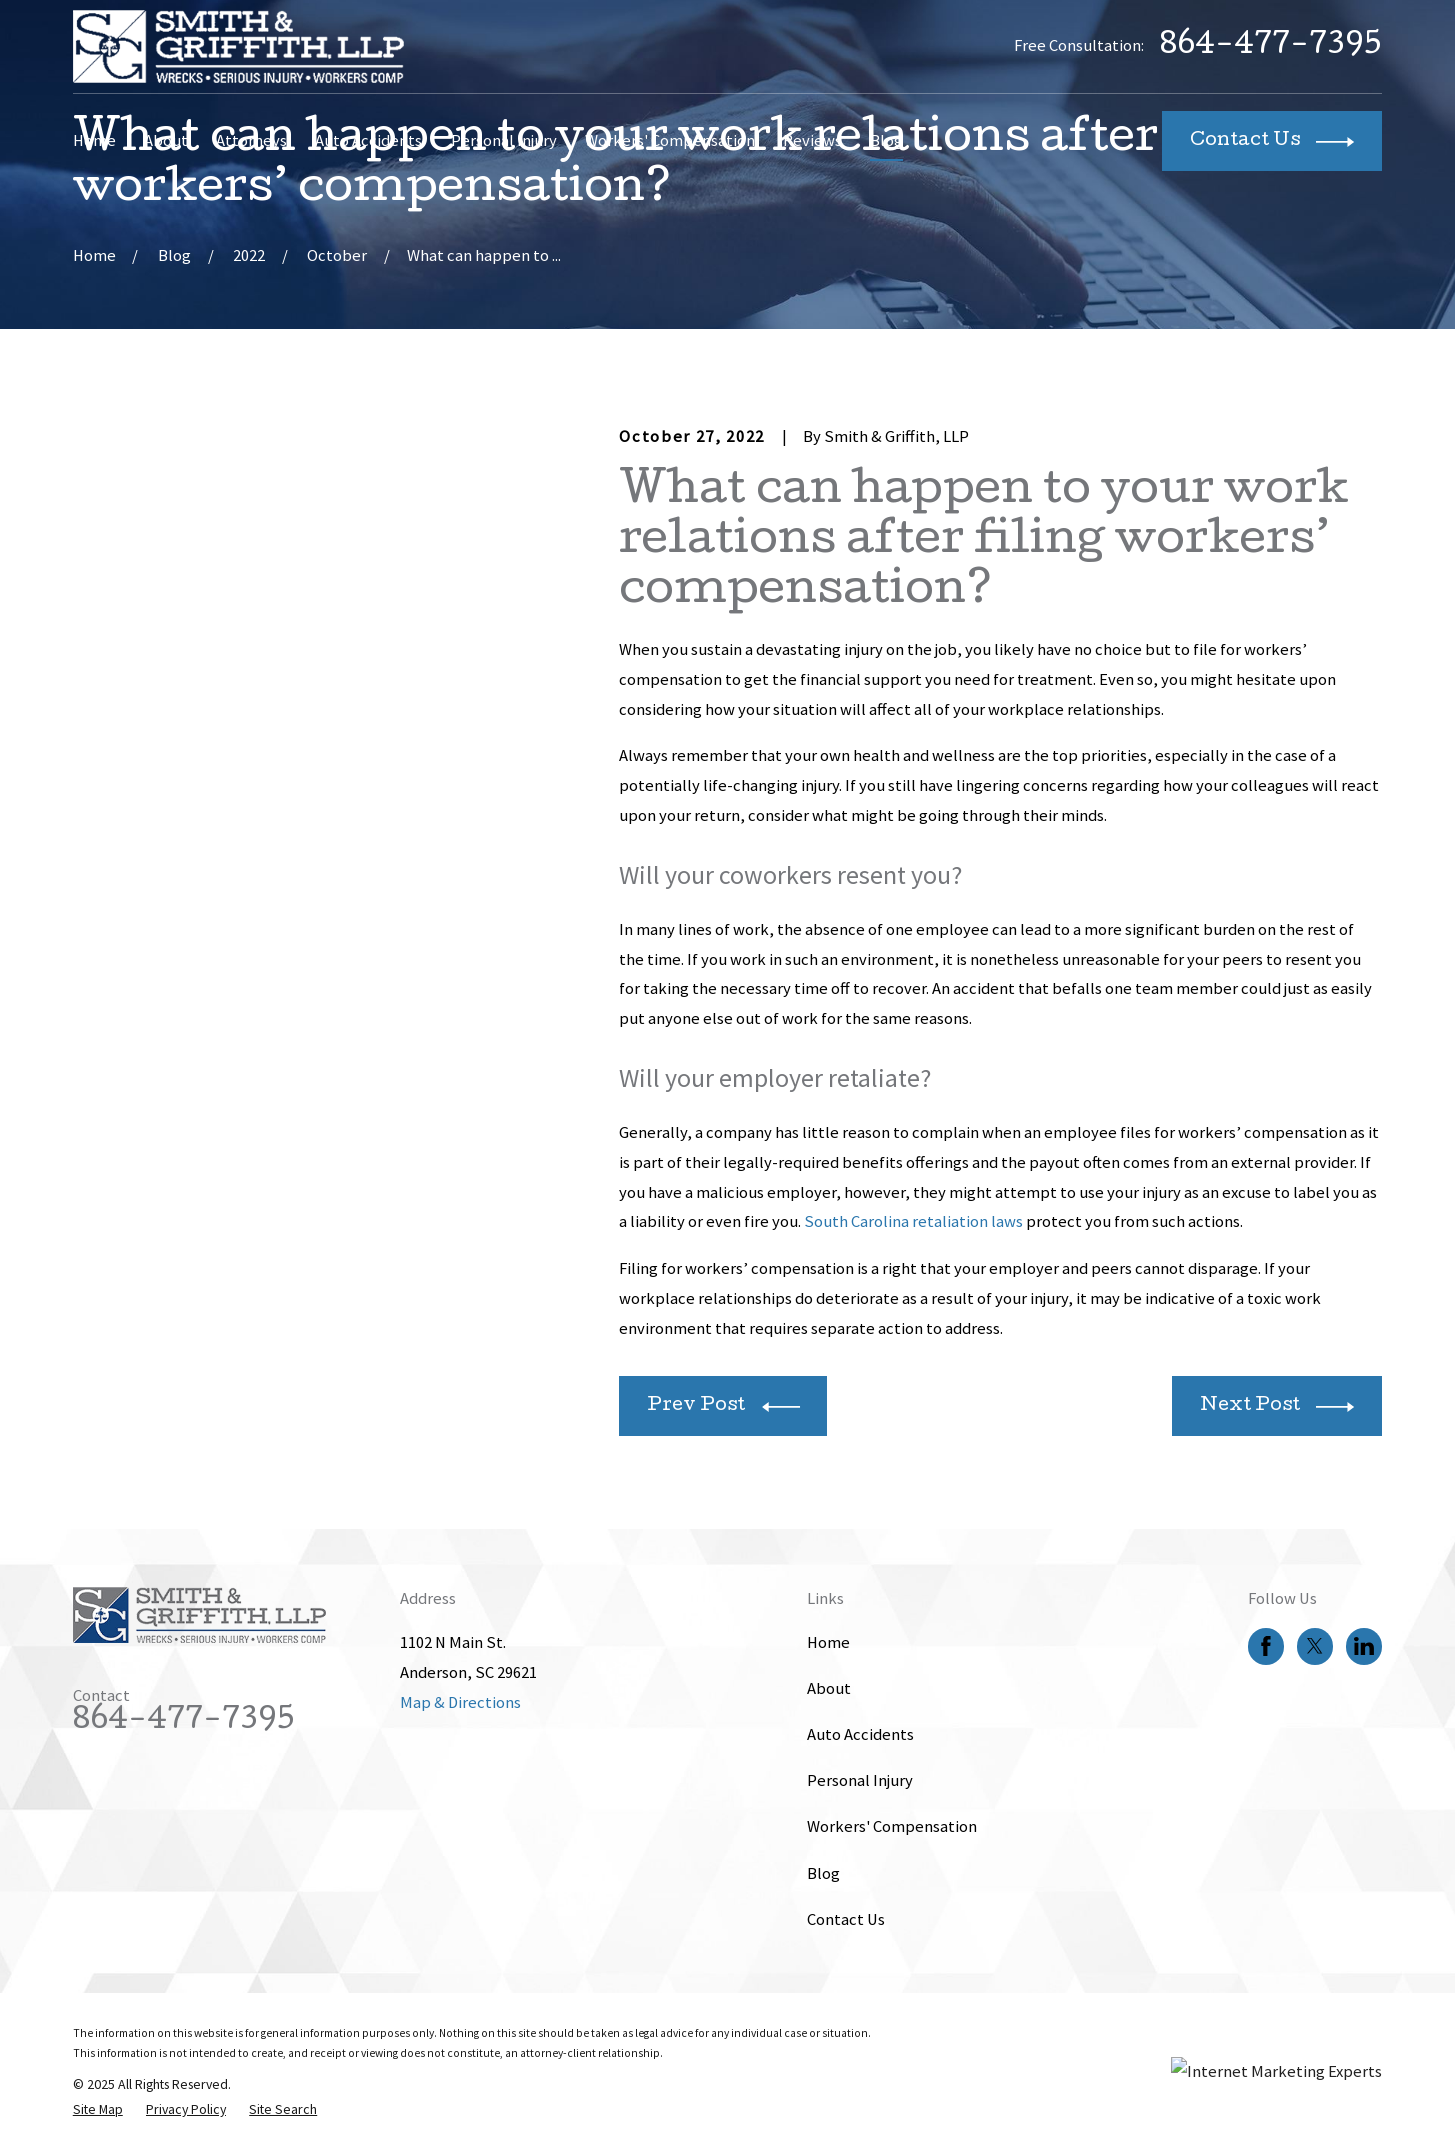 The image size is (1455, 2152). Describe the element at coordinates (460, 1702) in the screenshot. I see `Map & Directions` at that location.